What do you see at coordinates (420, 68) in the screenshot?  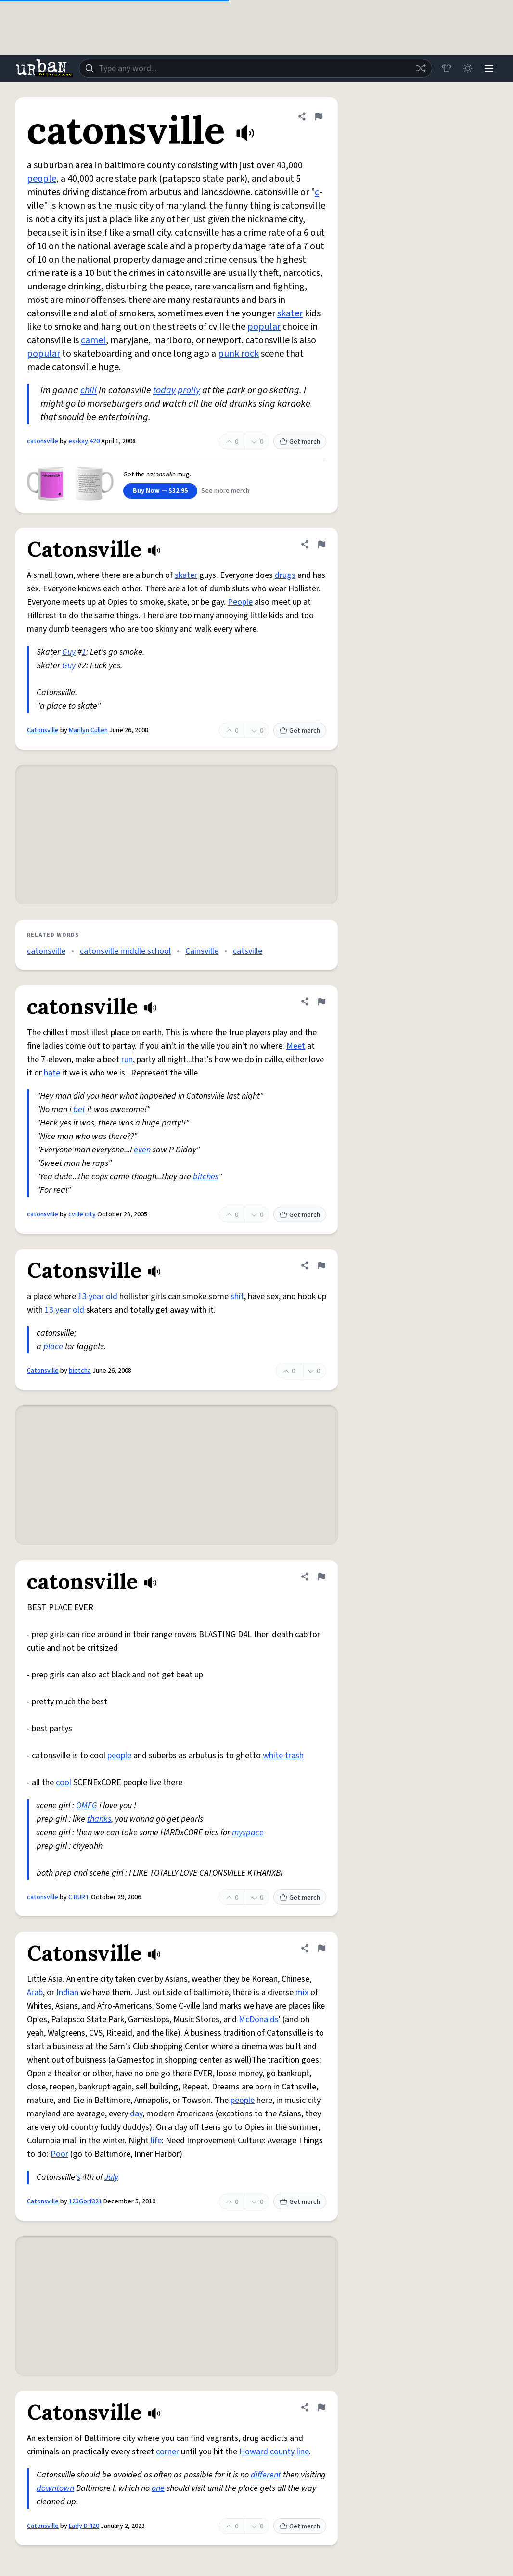 I see `[Random word]` at bounding box center [420, 68].